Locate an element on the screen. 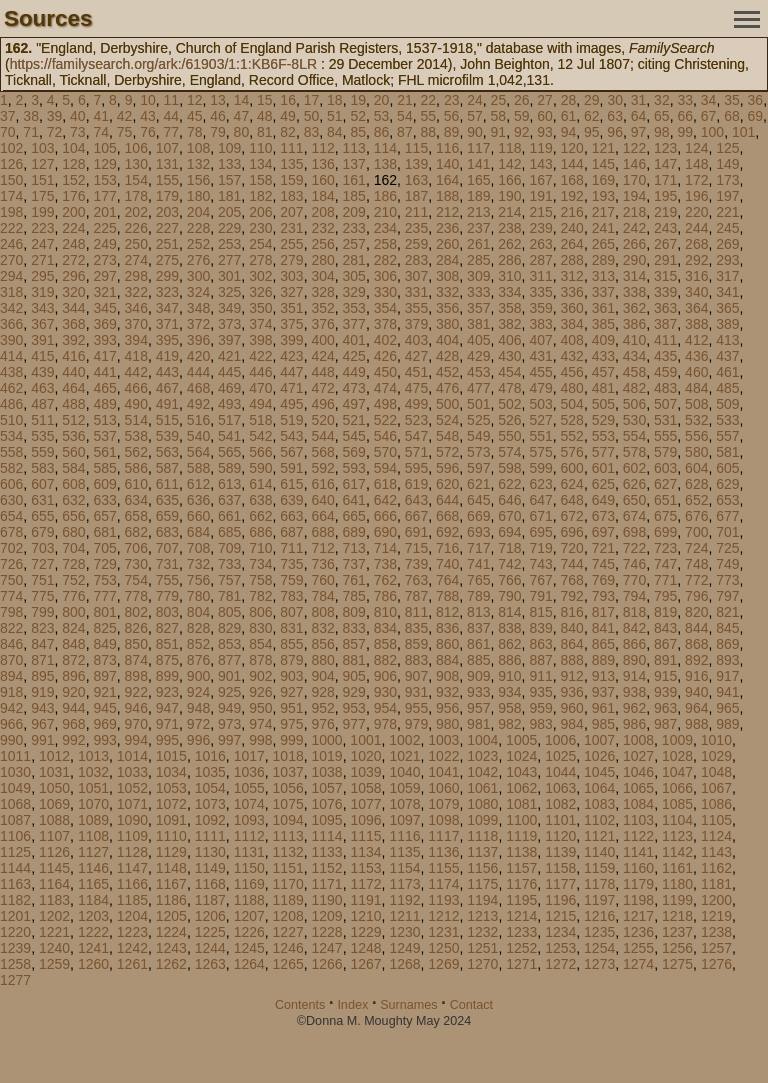 Image resolution: width=768 pixels, height=1083 pixels. 893 is located at coordinates (727, 660).